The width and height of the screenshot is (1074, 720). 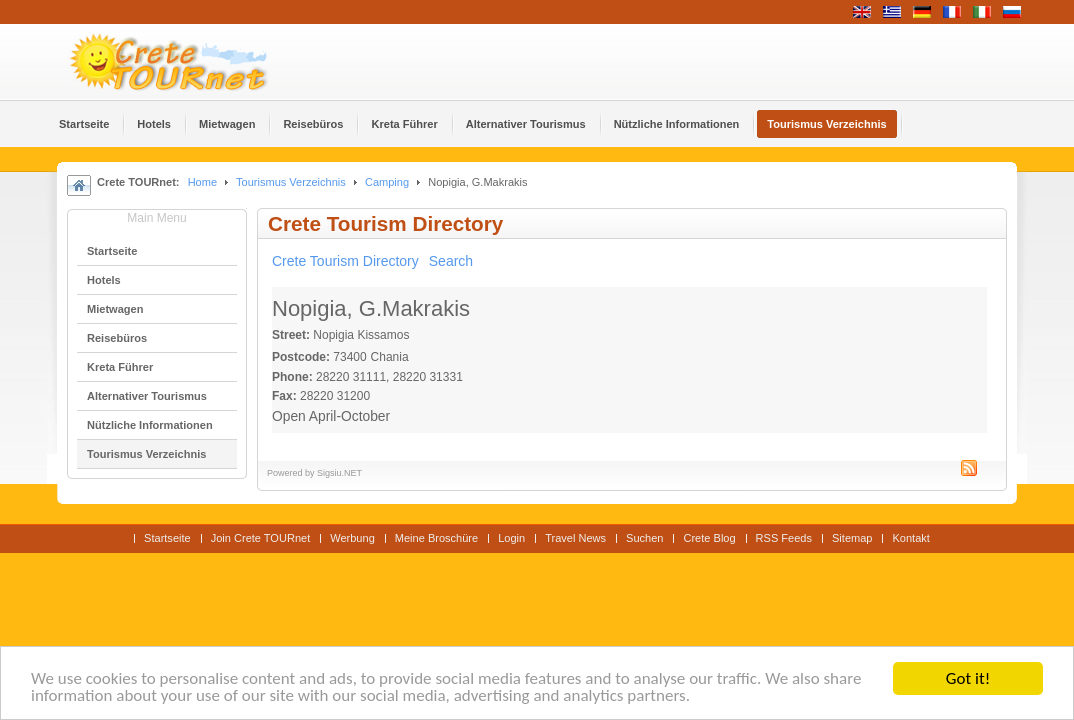 What do you see at coordinates (345, 261) in the screenshot?
I see `Crete Tourism Directory` at bounding box center [345, 261].